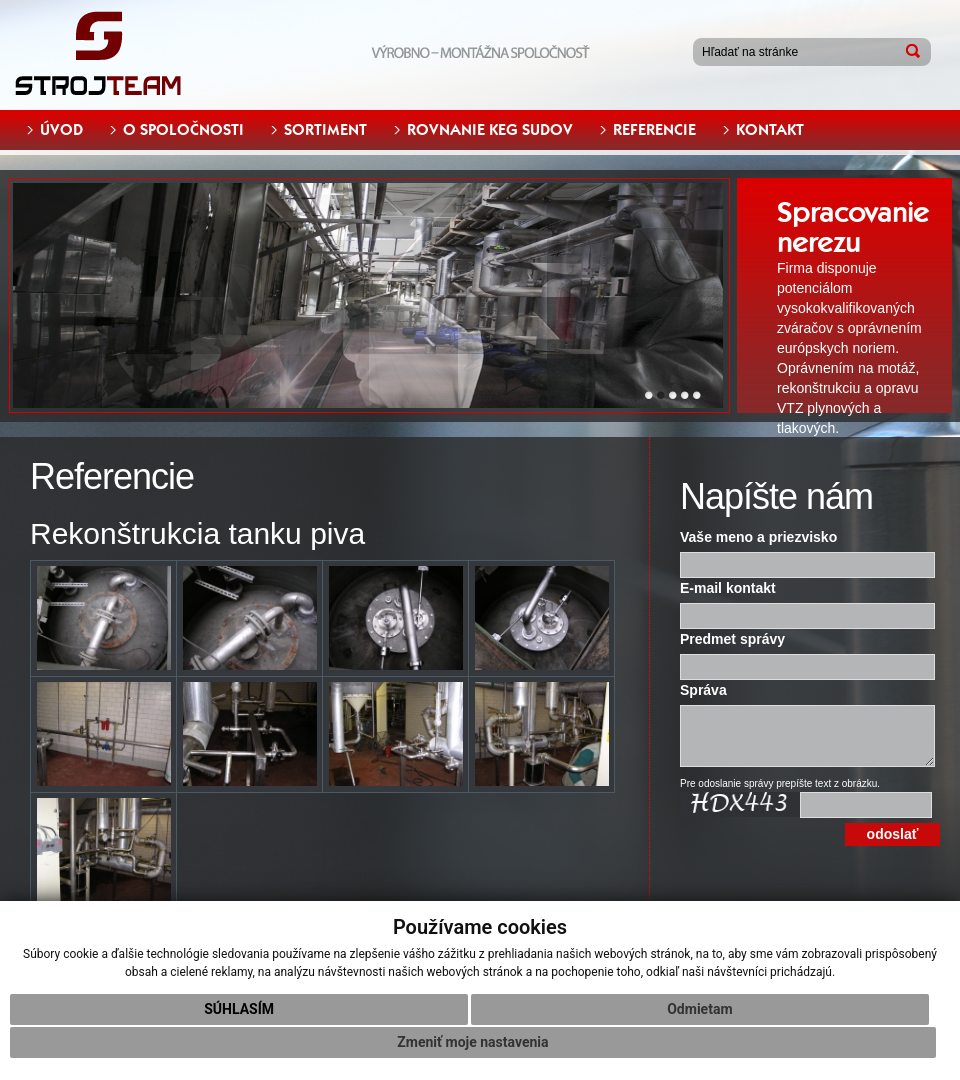 The height and width of the screenshot is (1080, 960). What do you see at coordinates (239, 1009) in the screenshot?
I see `Súhlasím [button]` at bounding box center [239, 1009].